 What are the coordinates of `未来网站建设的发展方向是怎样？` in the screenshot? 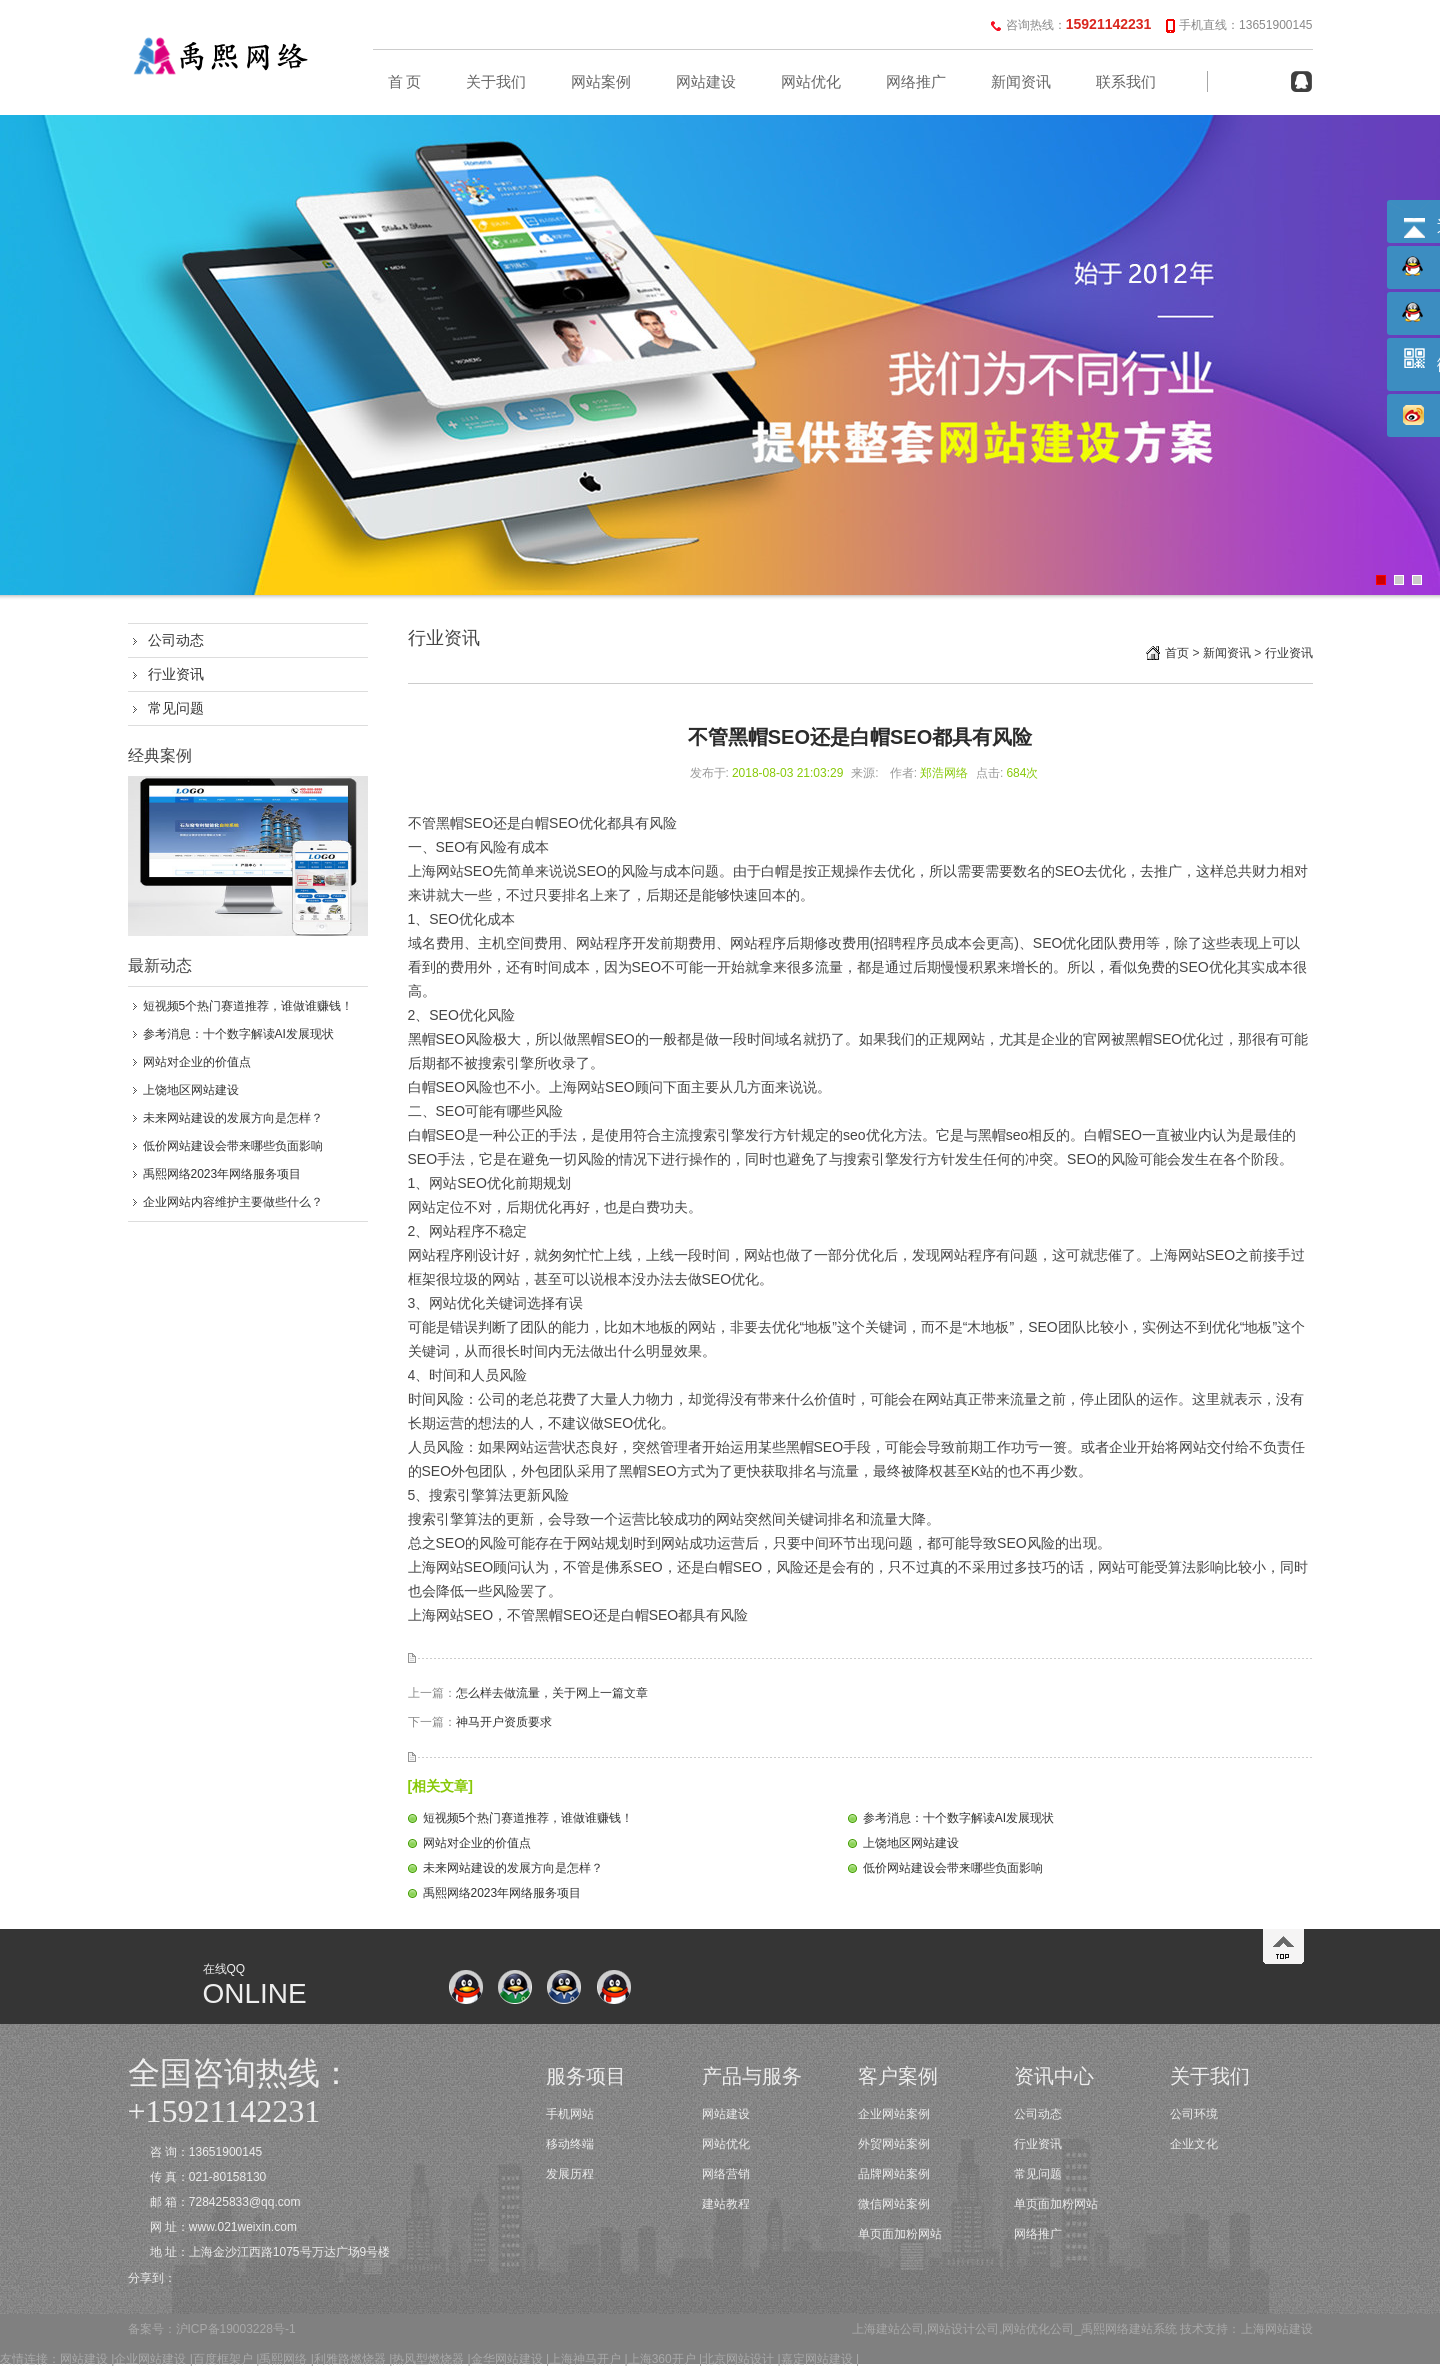 It's located at (233, 1118).